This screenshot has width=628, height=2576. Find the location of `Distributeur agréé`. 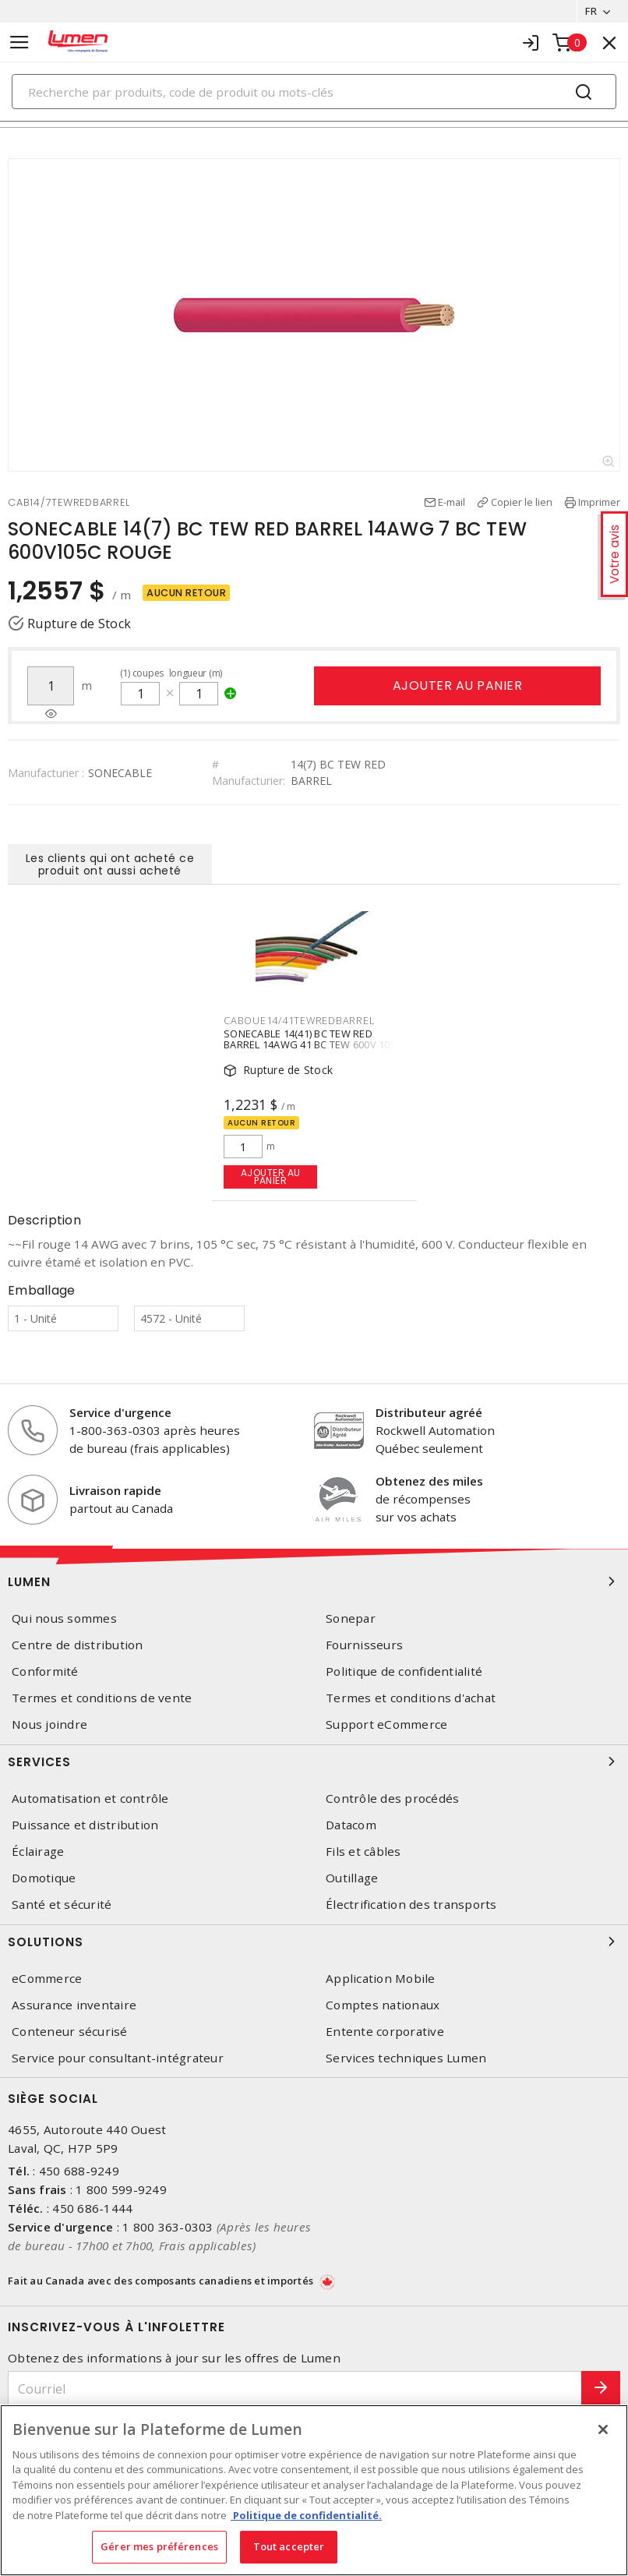

Distributeur agréé is located at coordinates (429, 1412).